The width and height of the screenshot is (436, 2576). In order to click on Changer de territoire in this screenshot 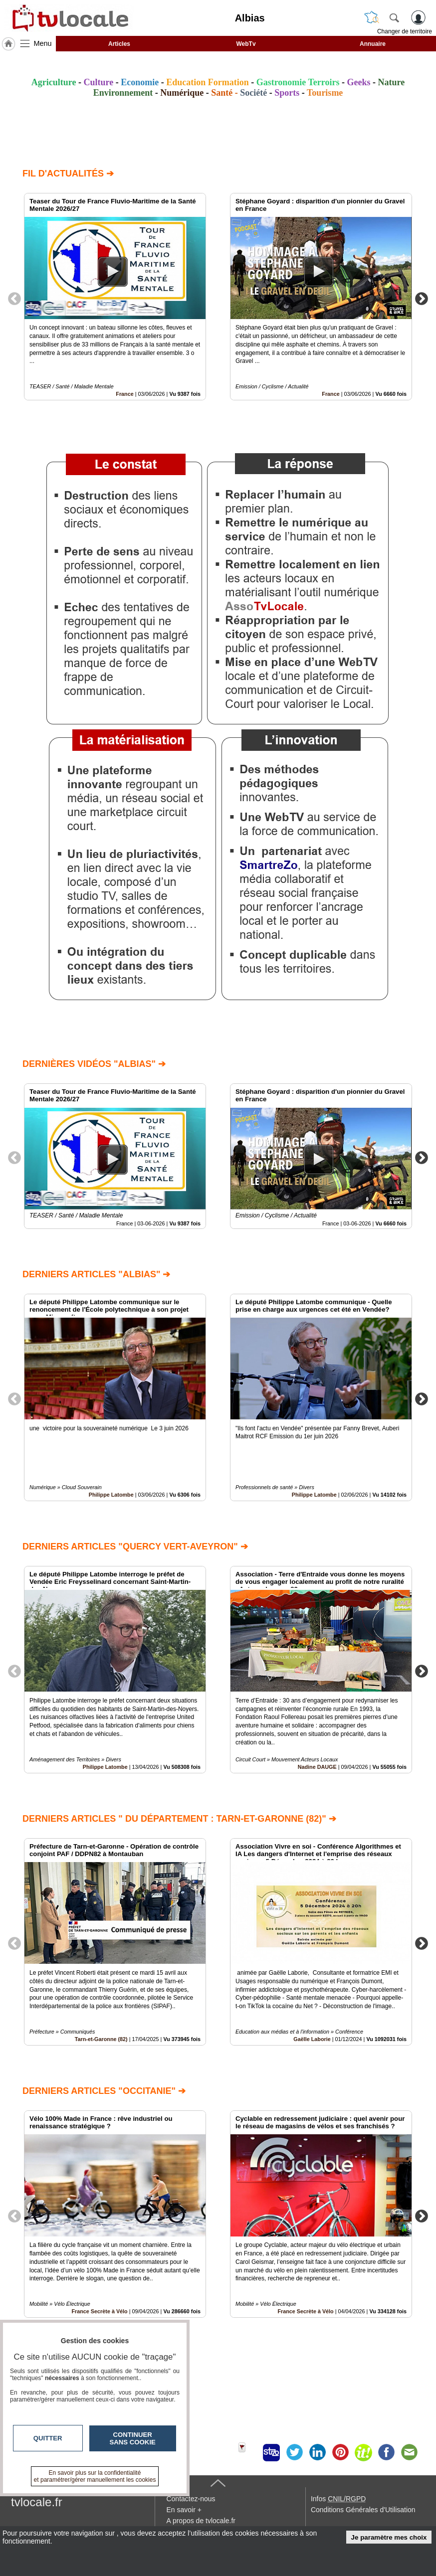, I will do `click(404, 31)`.